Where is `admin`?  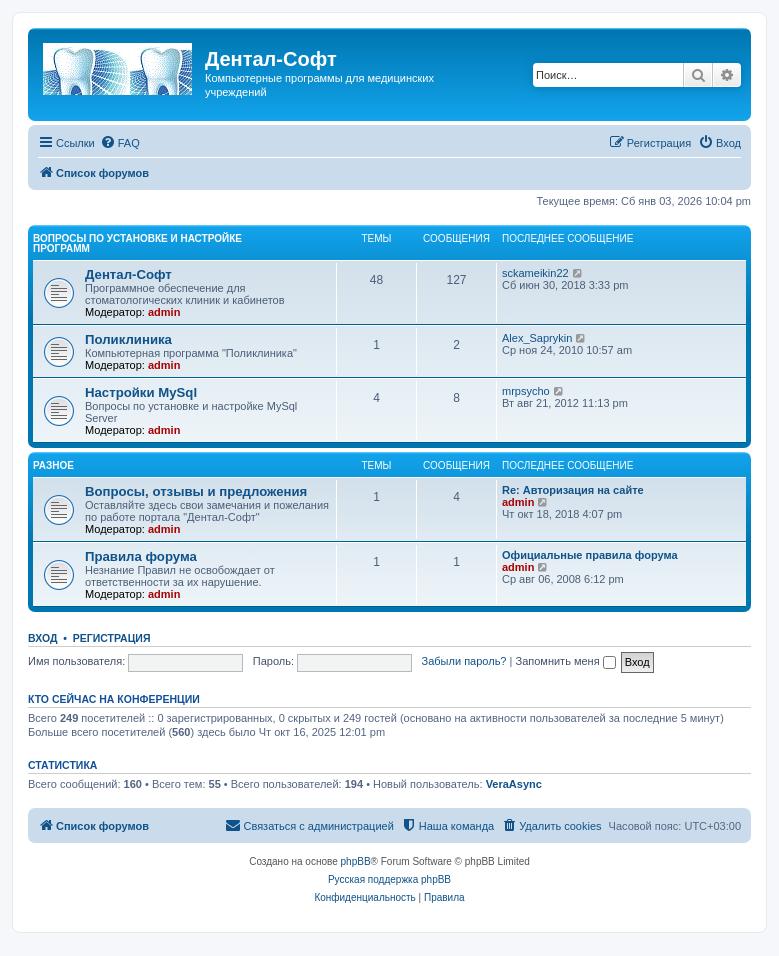
admin is located at coordinates (164, 312).